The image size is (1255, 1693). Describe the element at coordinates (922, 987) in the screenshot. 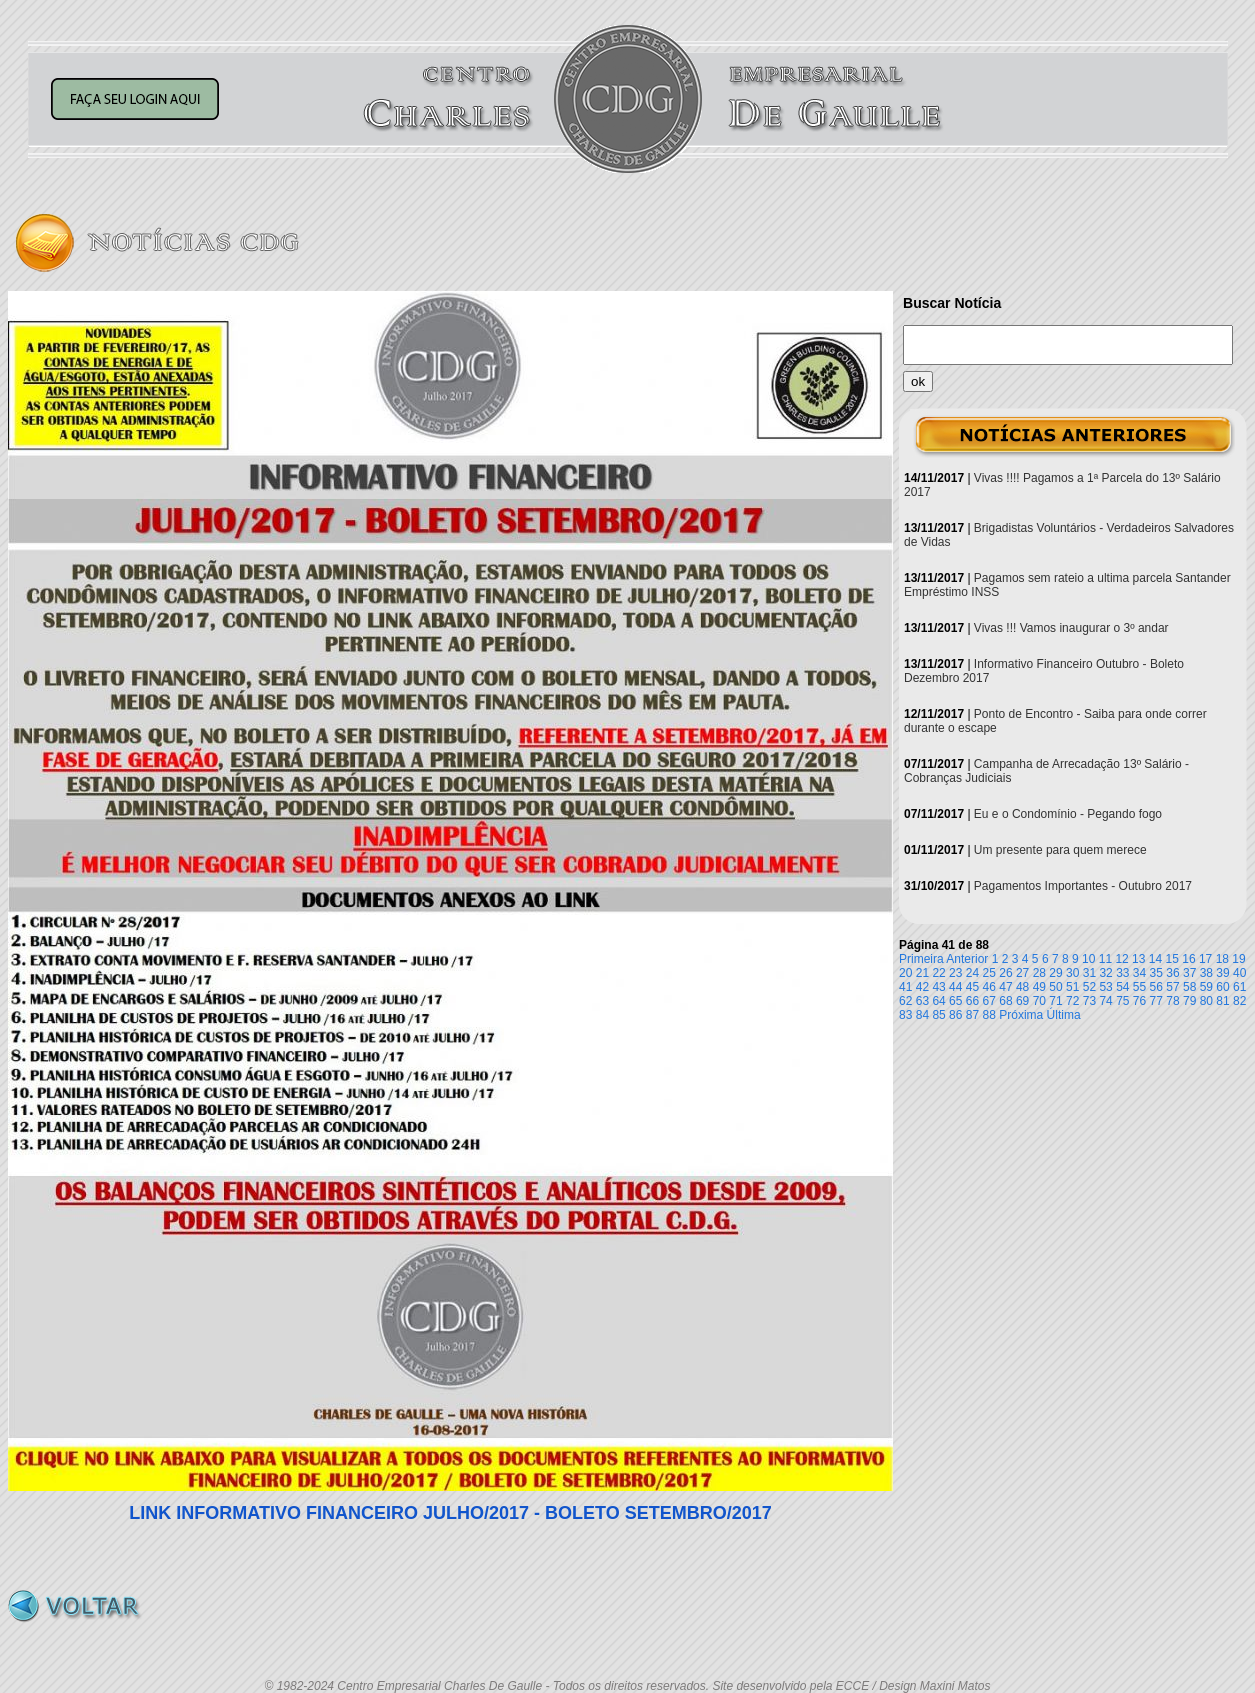

I see `42` at that location.